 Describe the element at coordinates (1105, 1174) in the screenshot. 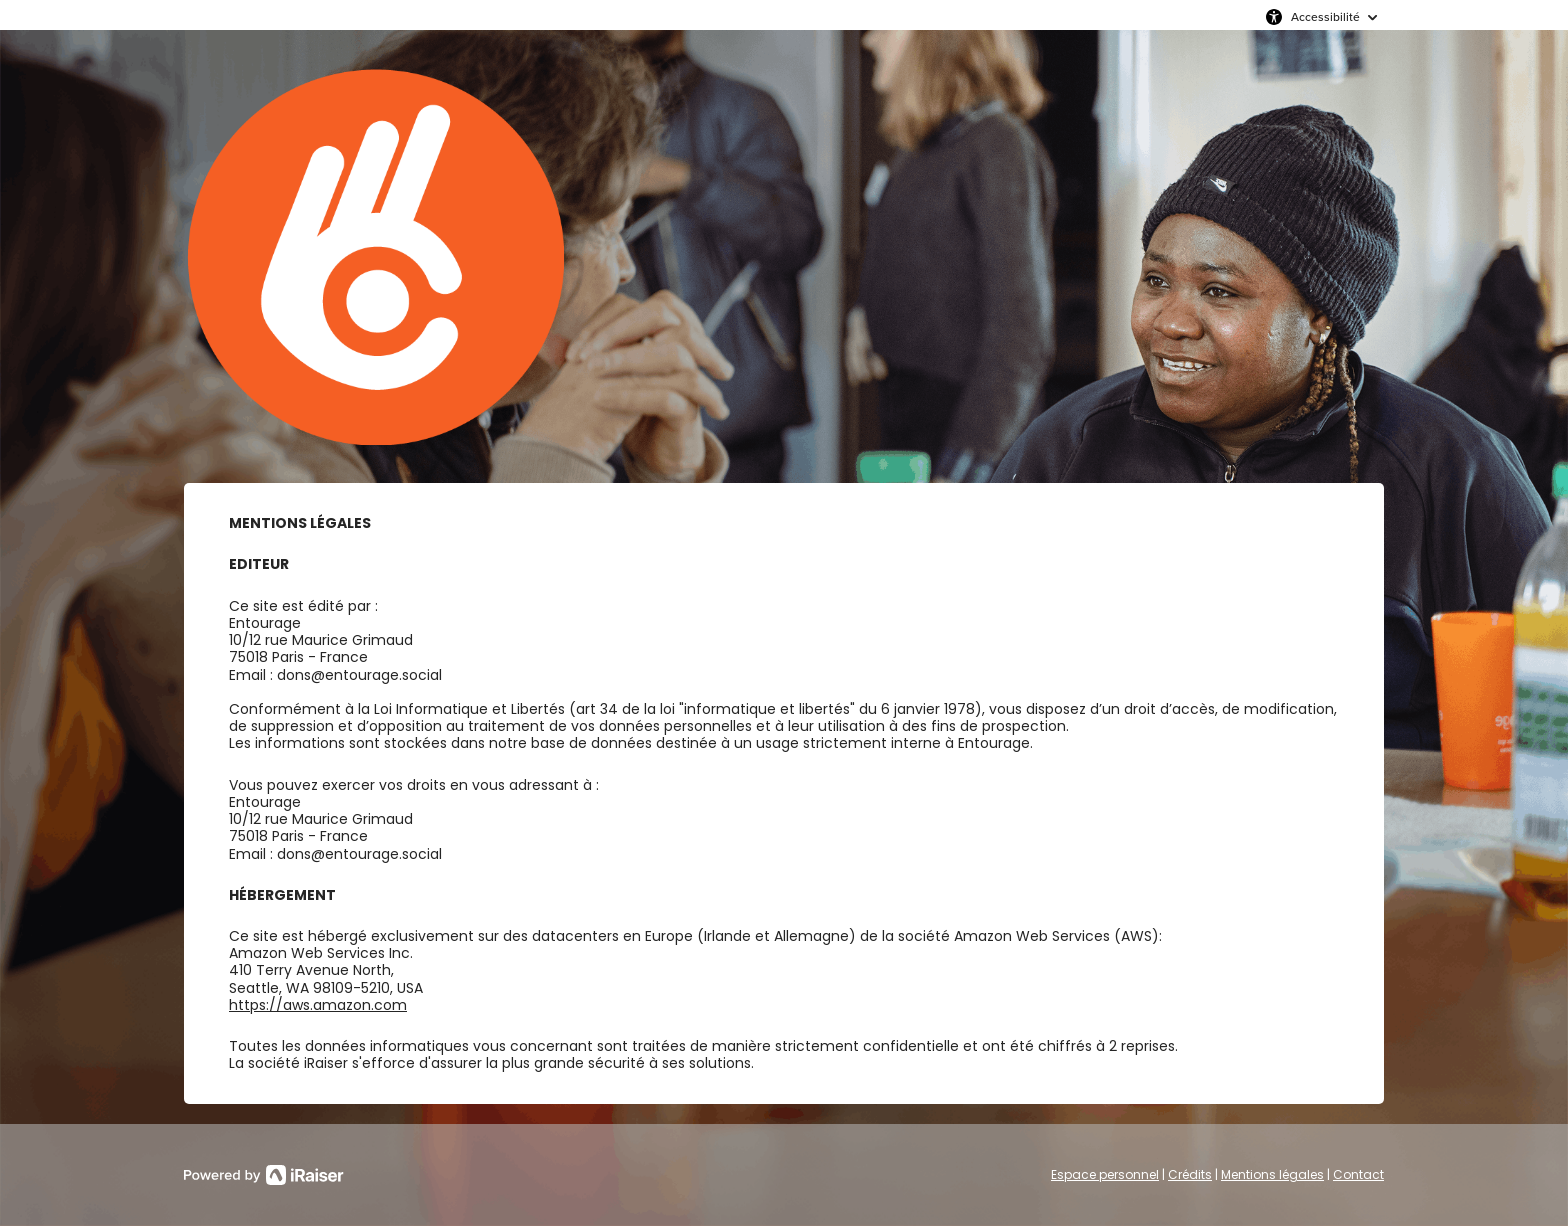

I see `Espace personnel` at that location.